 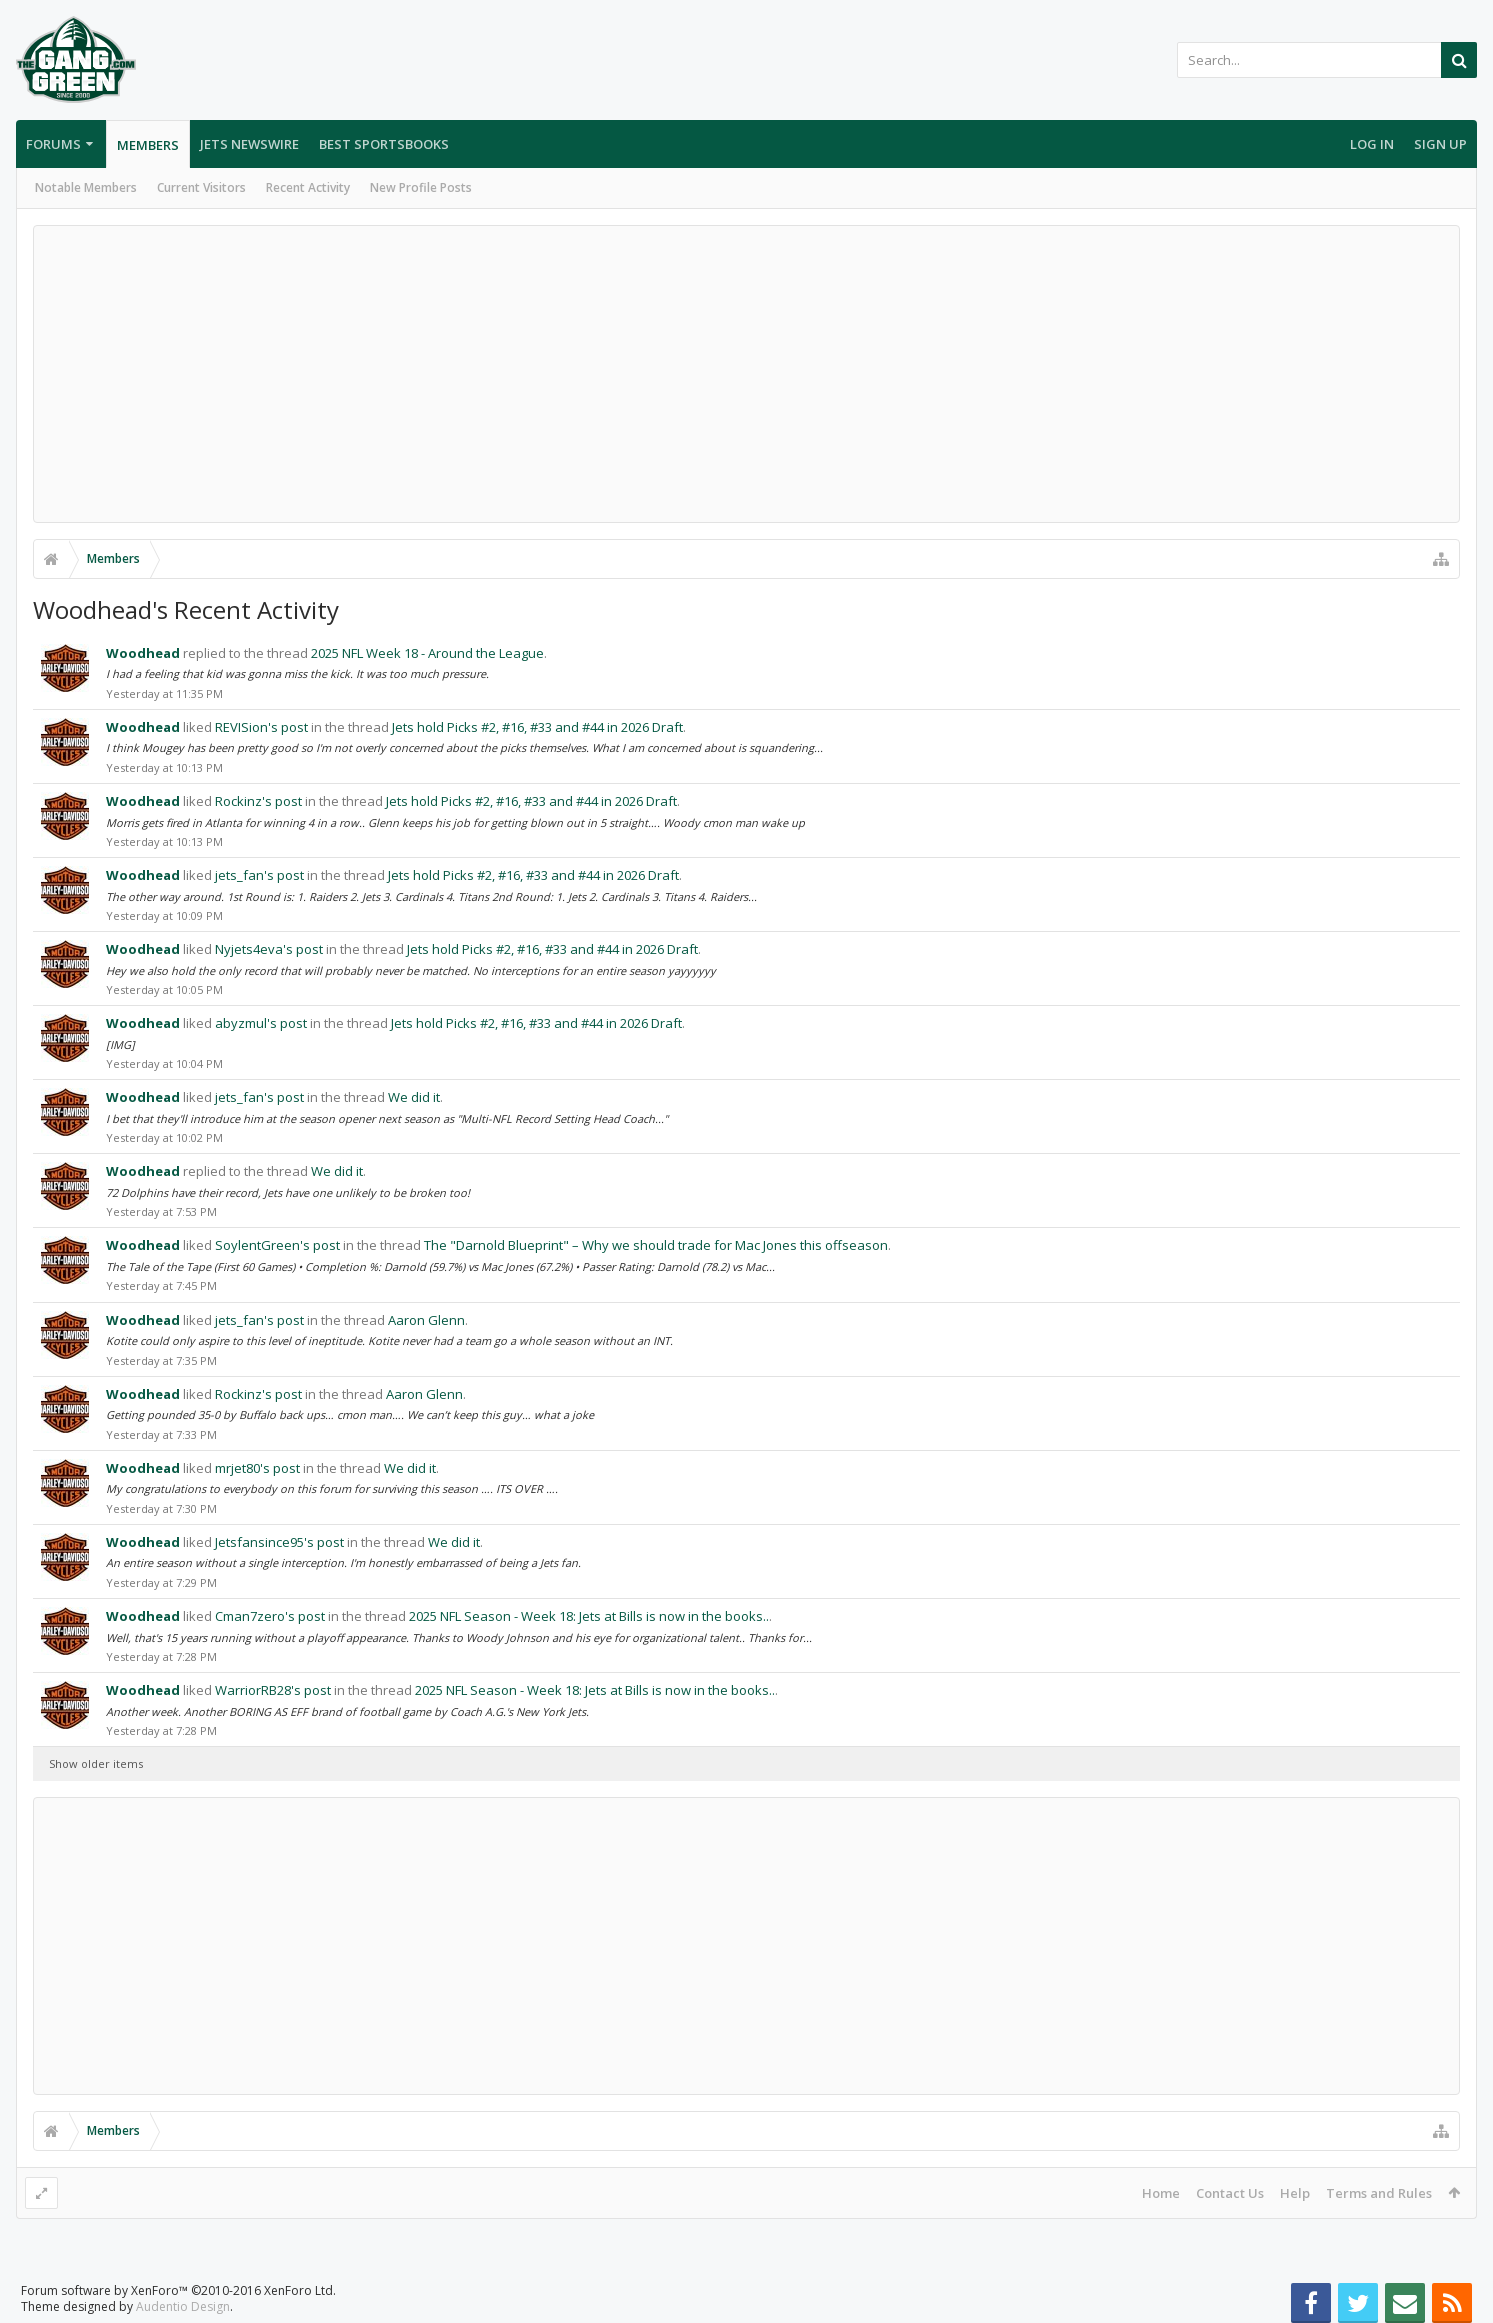 What do you see at coordinates (270, 1616) in the screenshot?
I see `Cman7zero's post` at bounding box center [270, 1616].